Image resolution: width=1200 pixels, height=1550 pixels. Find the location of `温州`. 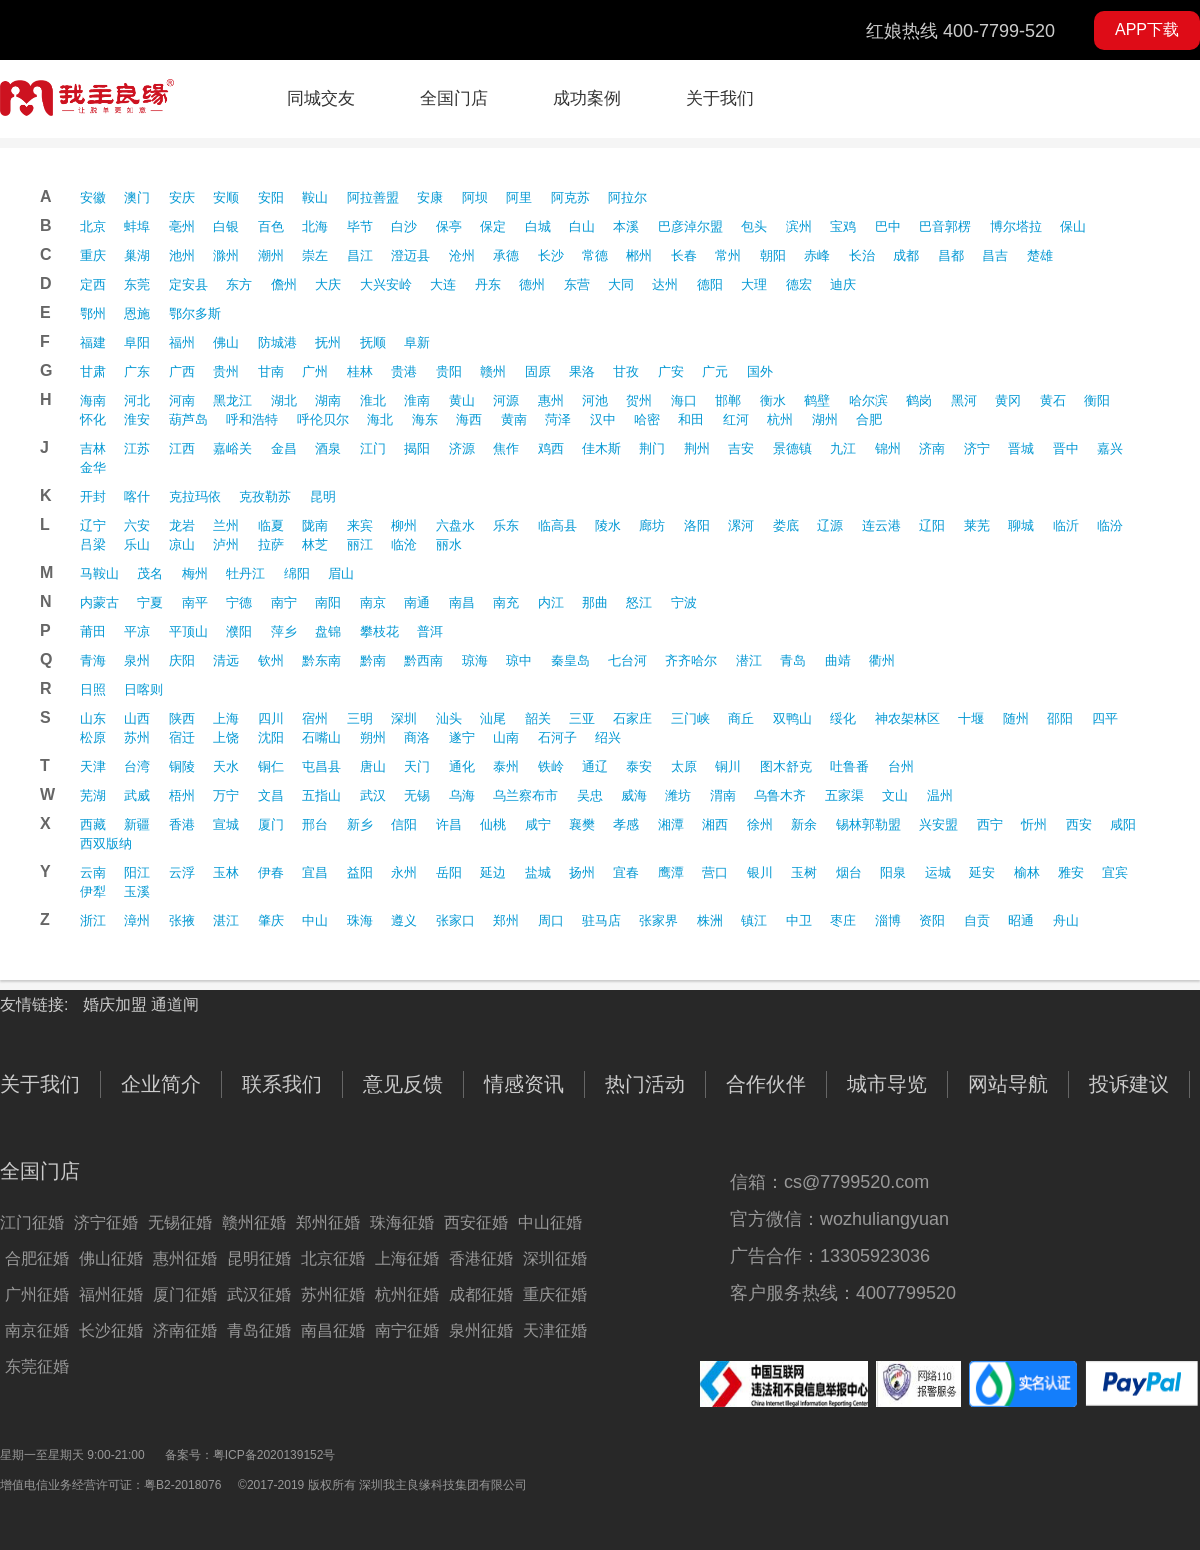

温州 is located at coordinates (940, 795).